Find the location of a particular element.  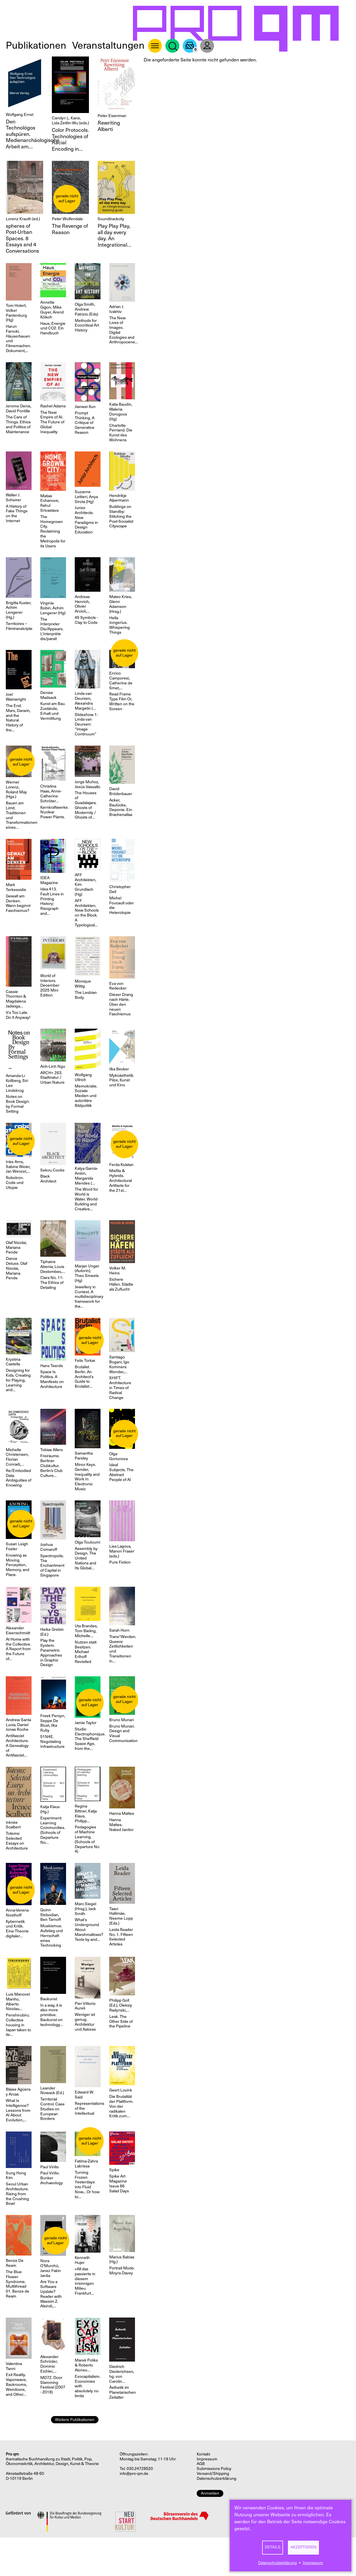

User is located at coordinates (207, 46).